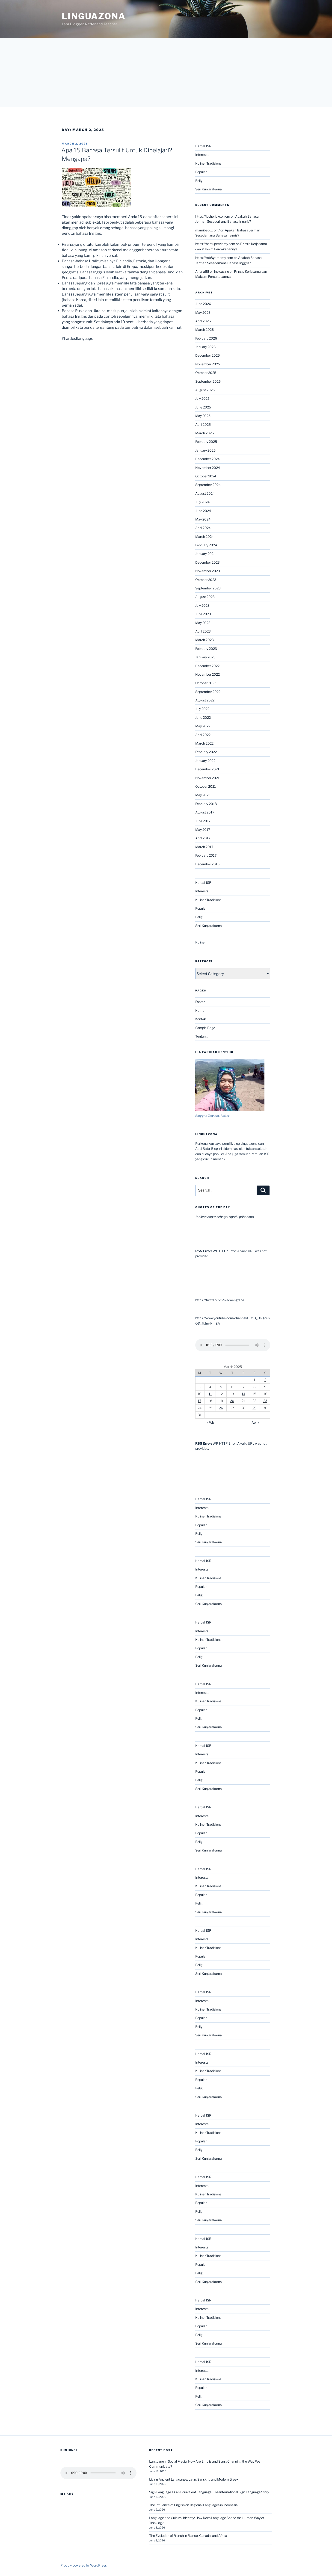 This screenshot has width=332, height=2576. I want to click on November 2025, so click(207, 364).